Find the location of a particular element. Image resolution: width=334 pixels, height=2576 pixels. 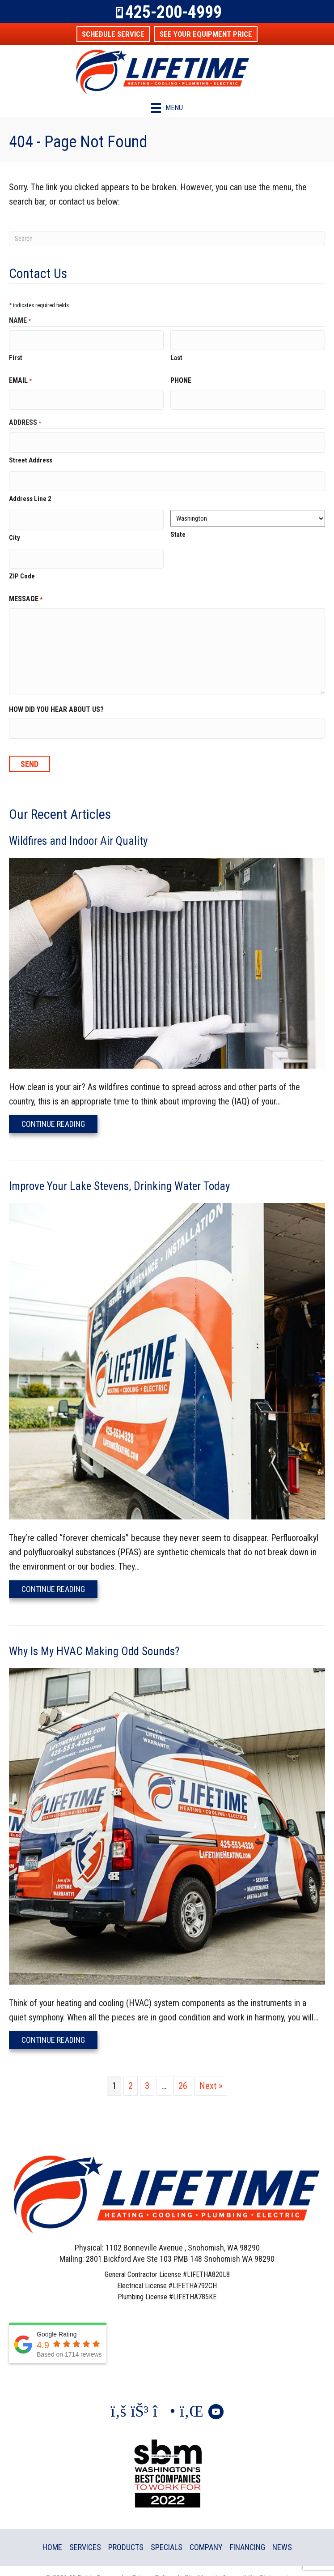

ZIP Code is located at coordinates (22, 562).